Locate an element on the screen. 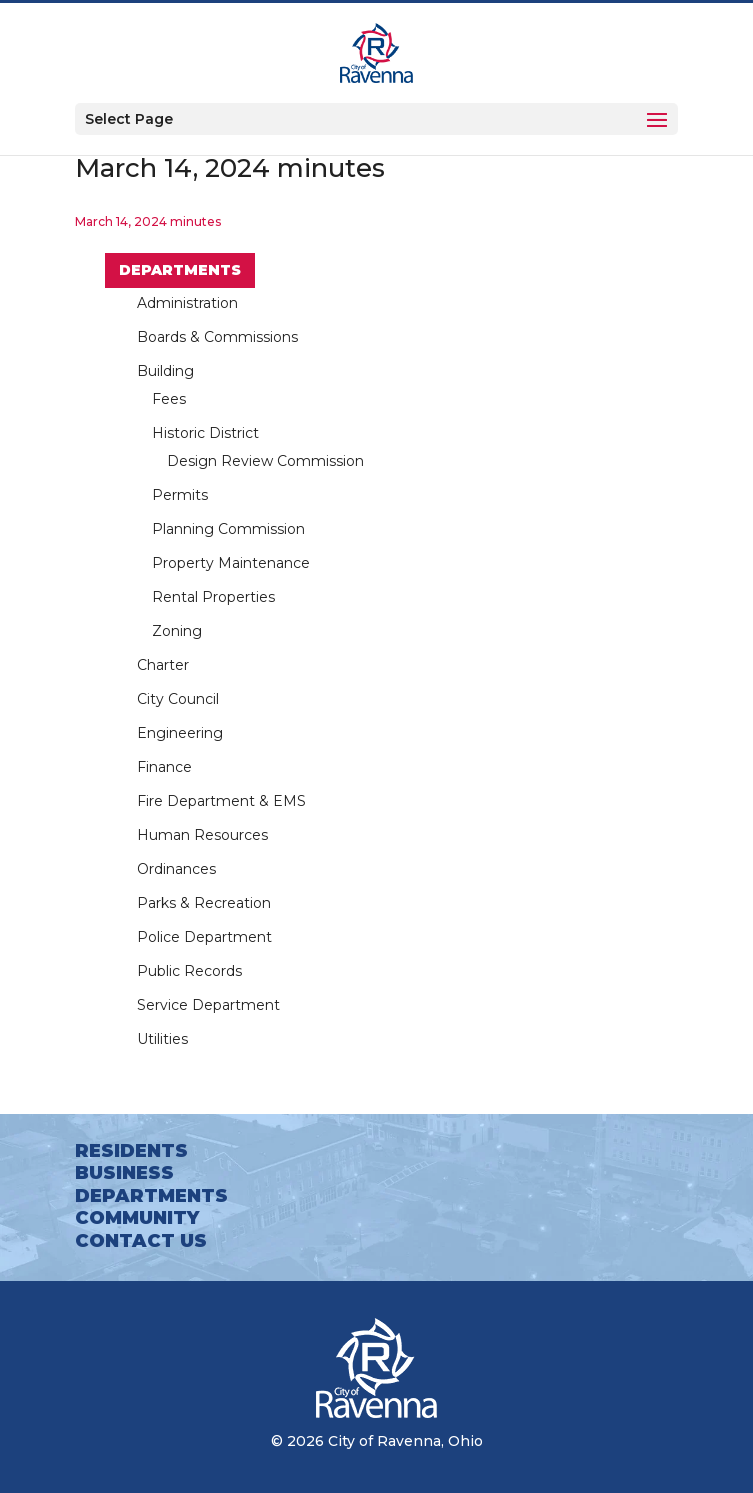 This screenshot has height=1493, width=753. Contact Us is located at coordinates (141, 1241).